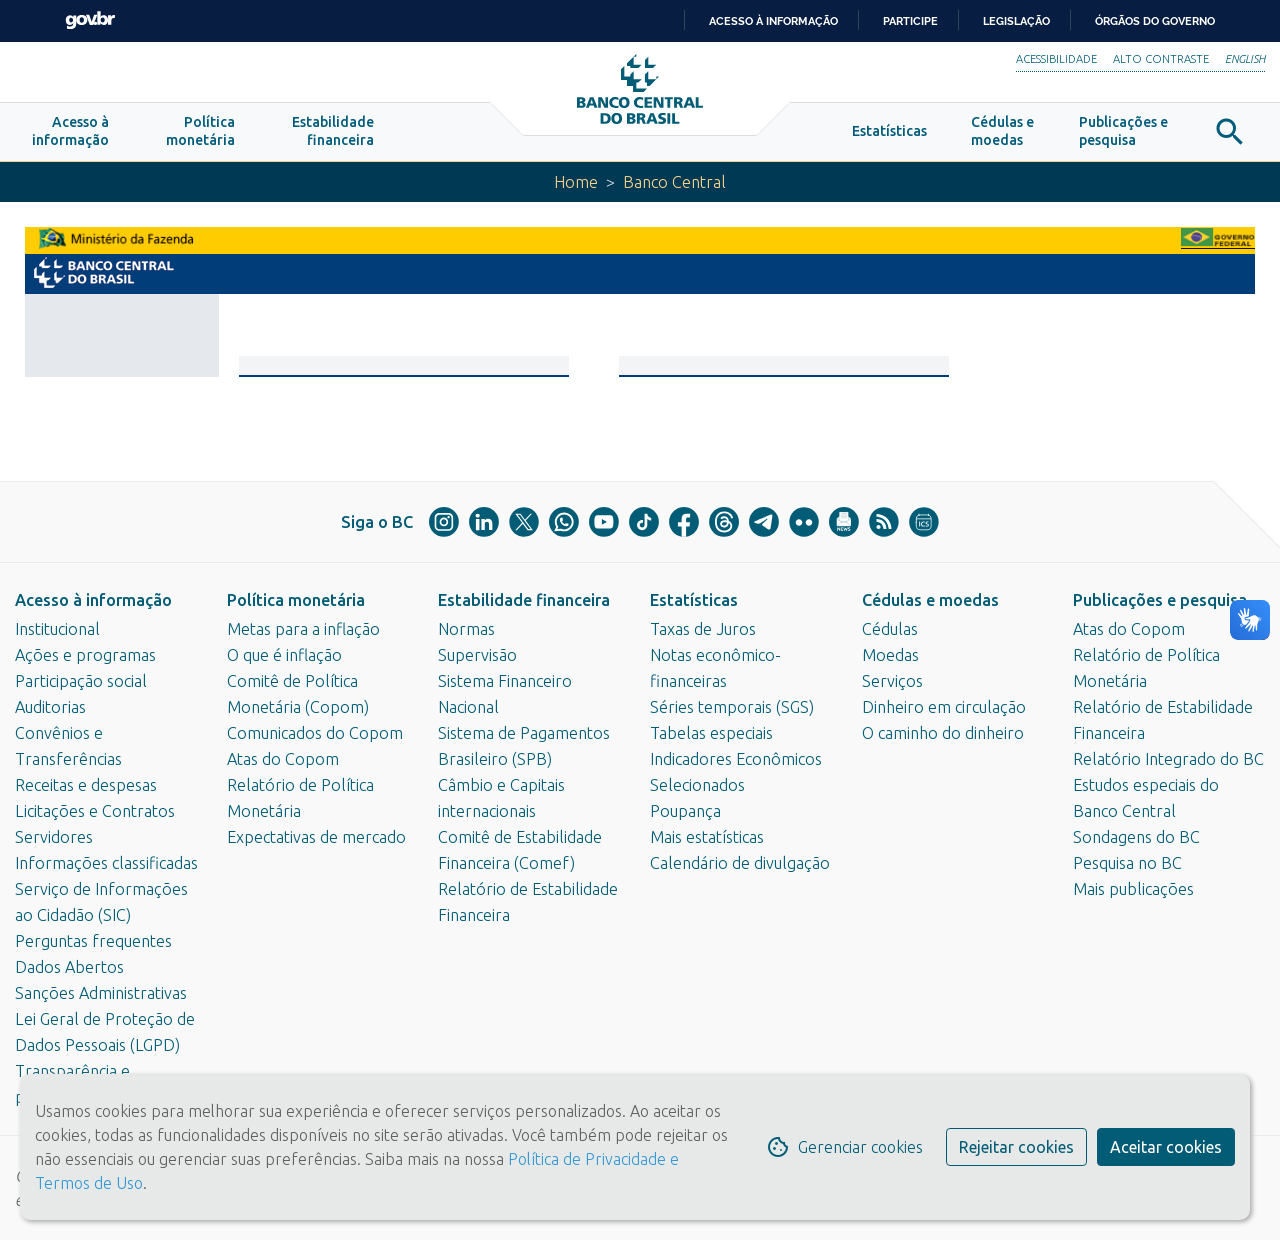 This screenshot has width=1280, height=1240. Describe the element at coordinates (1155, 21) in the screenshot. I see `Órgãos do Governo` at that location.